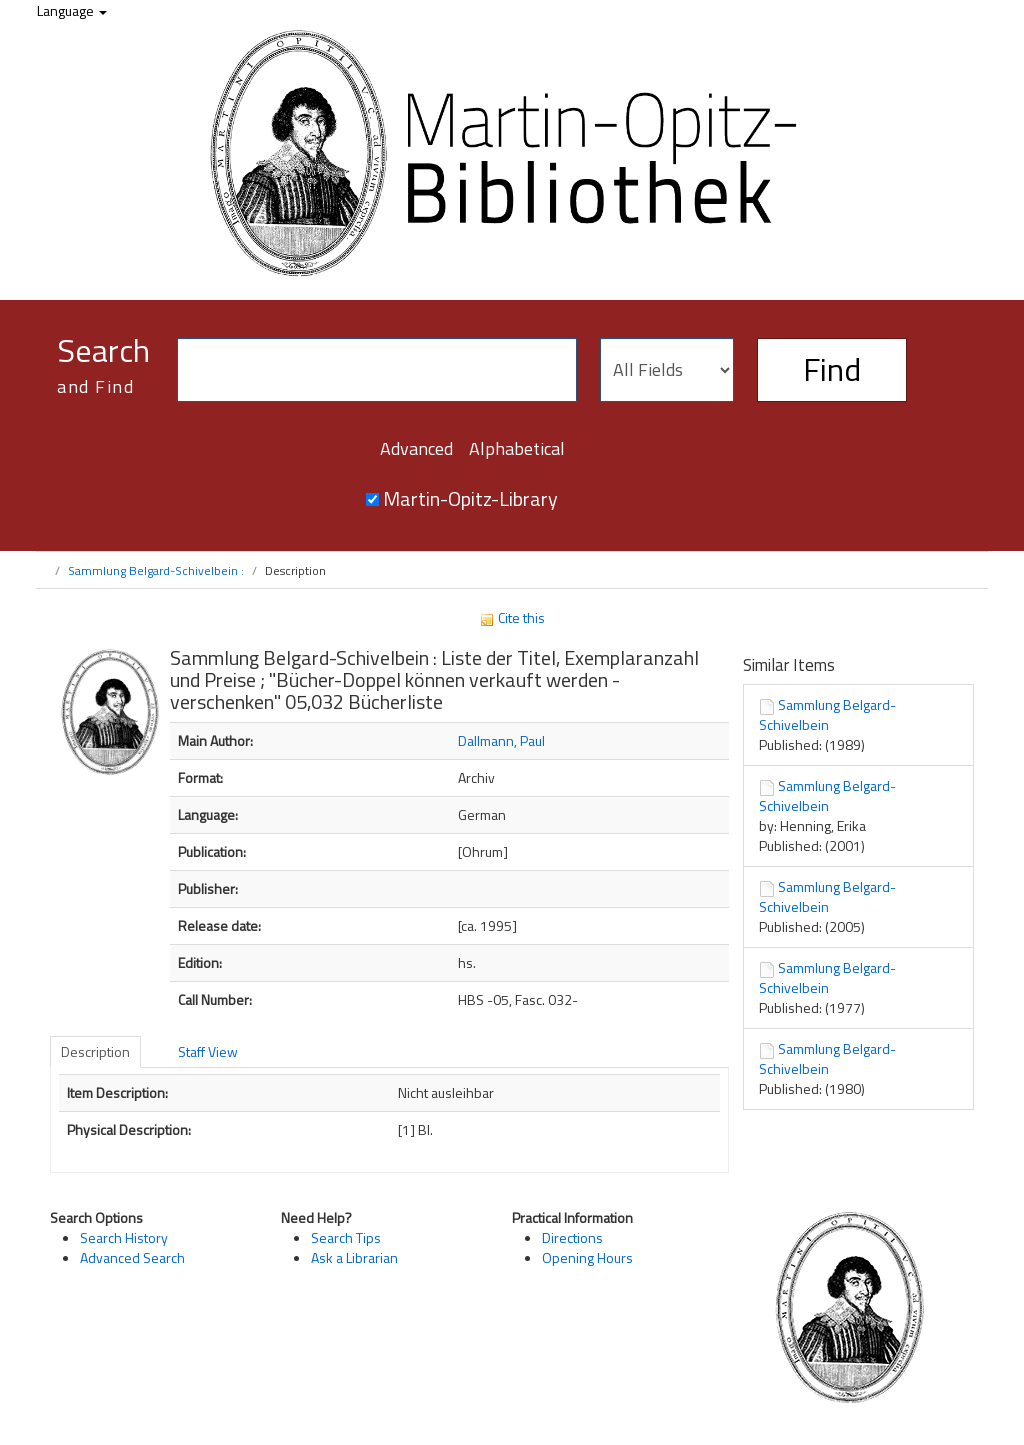 This screenshot has height=1445, width=1024. Describe the element at coordinates (156, 570) in the screenshot. I see `Sammlung Belgard-Schivelbein :` at that location.